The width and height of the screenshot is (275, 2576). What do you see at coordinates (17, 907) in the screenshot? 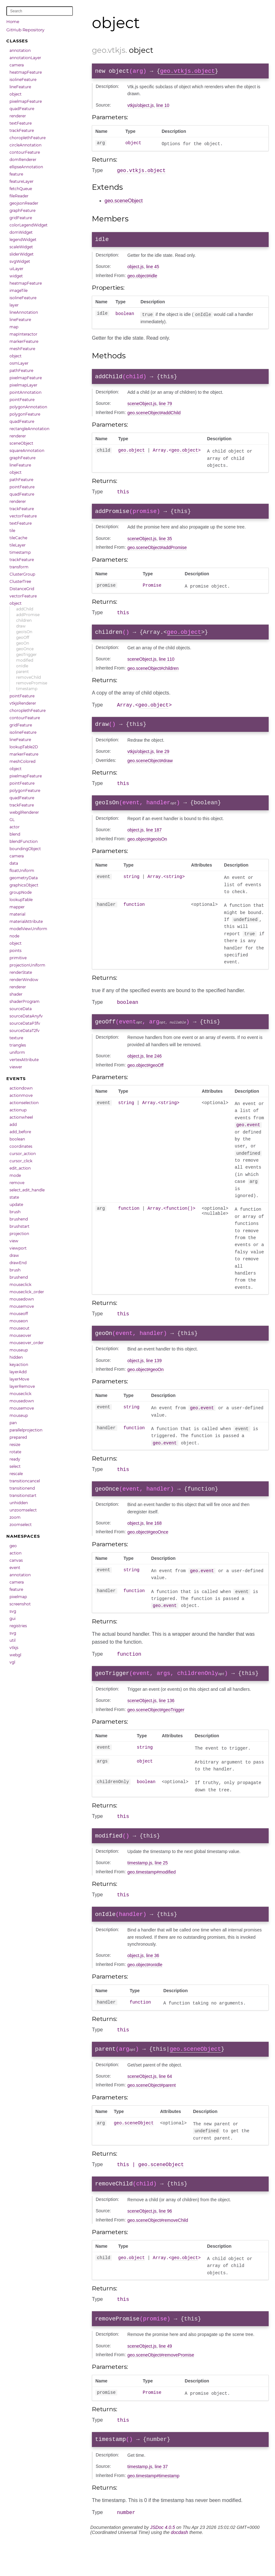
I see `mapper` at bounding box center [17, 907].